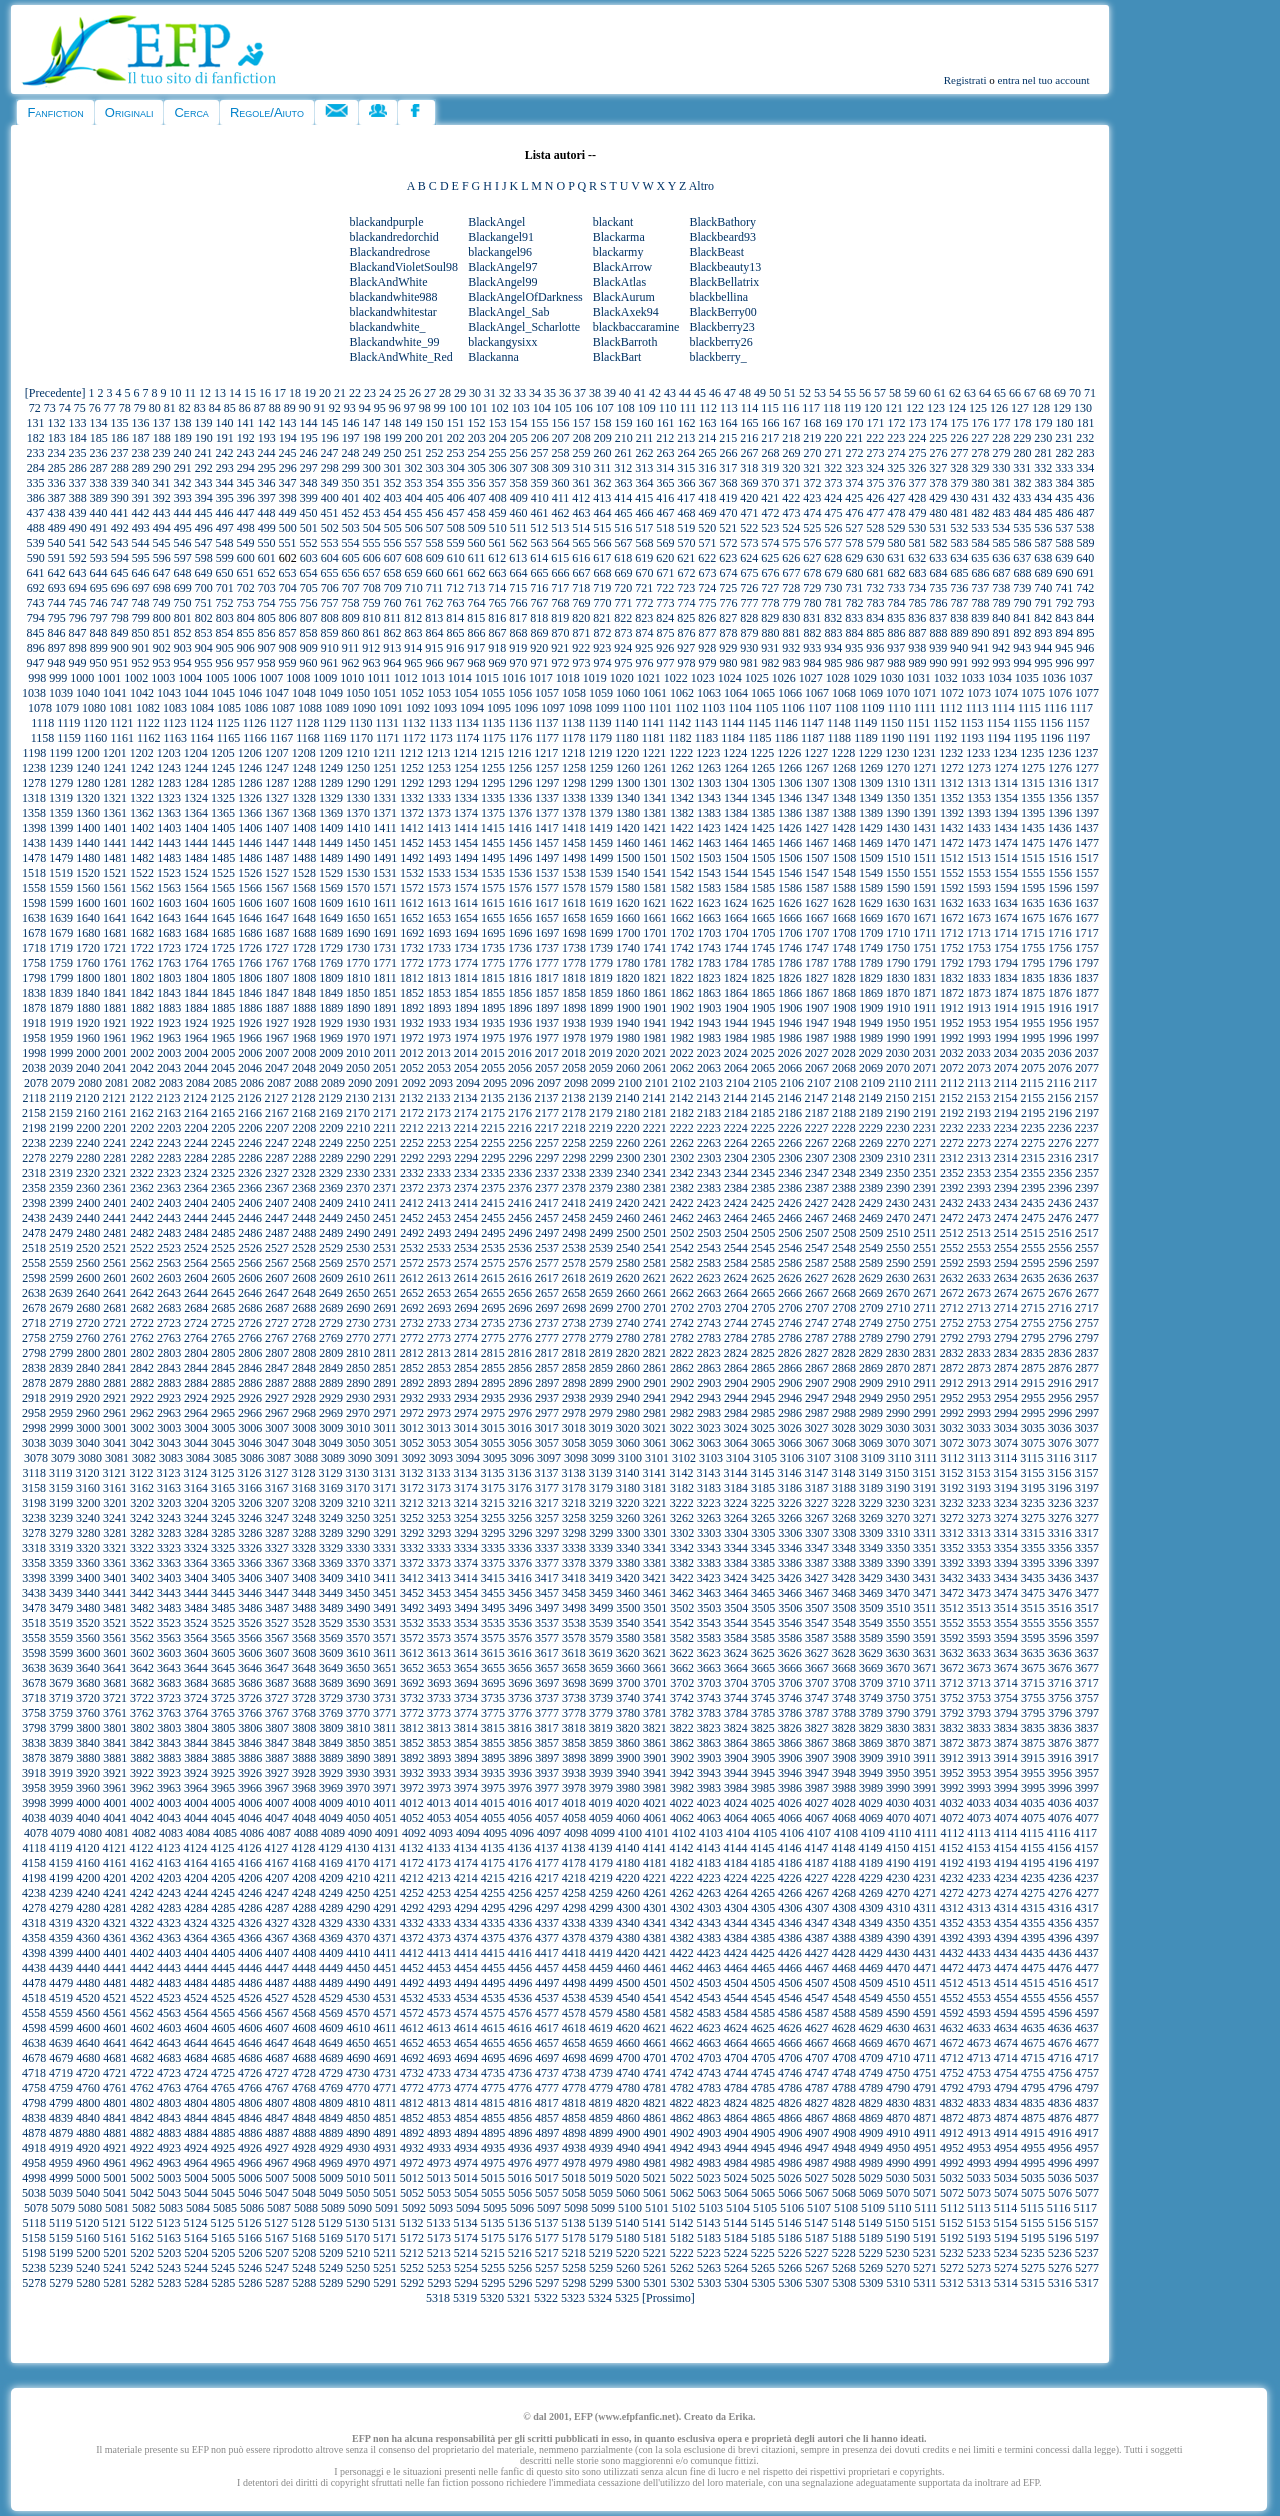 The height and width of the screenshot is (2516, 1280). I want to click on 4144, so click(736, 1848).